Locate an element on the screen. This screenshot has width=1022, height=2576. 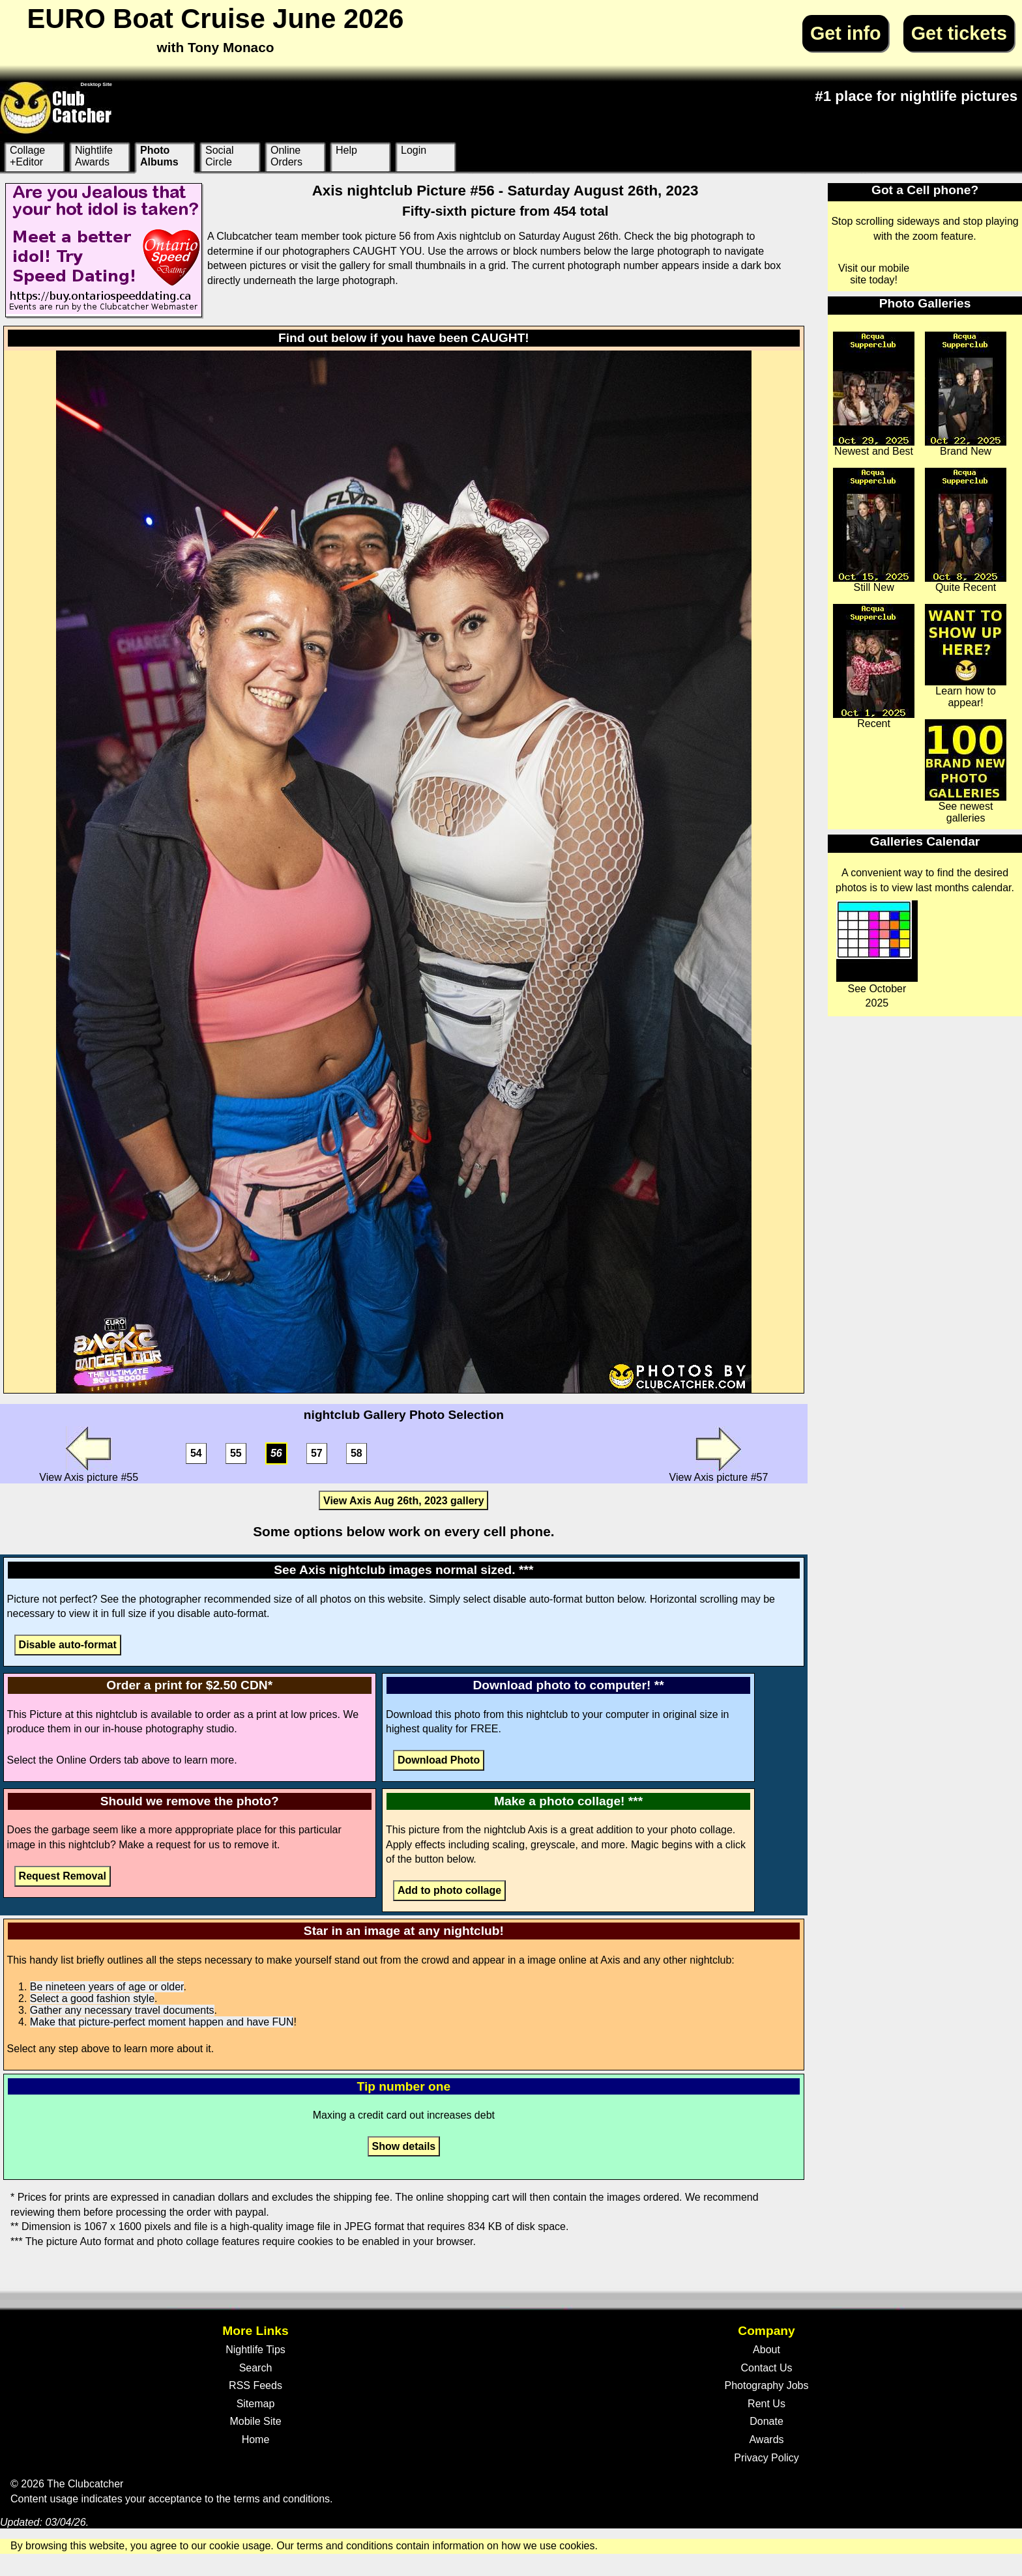
Mobile Site is located at coordinates (255, 2421).